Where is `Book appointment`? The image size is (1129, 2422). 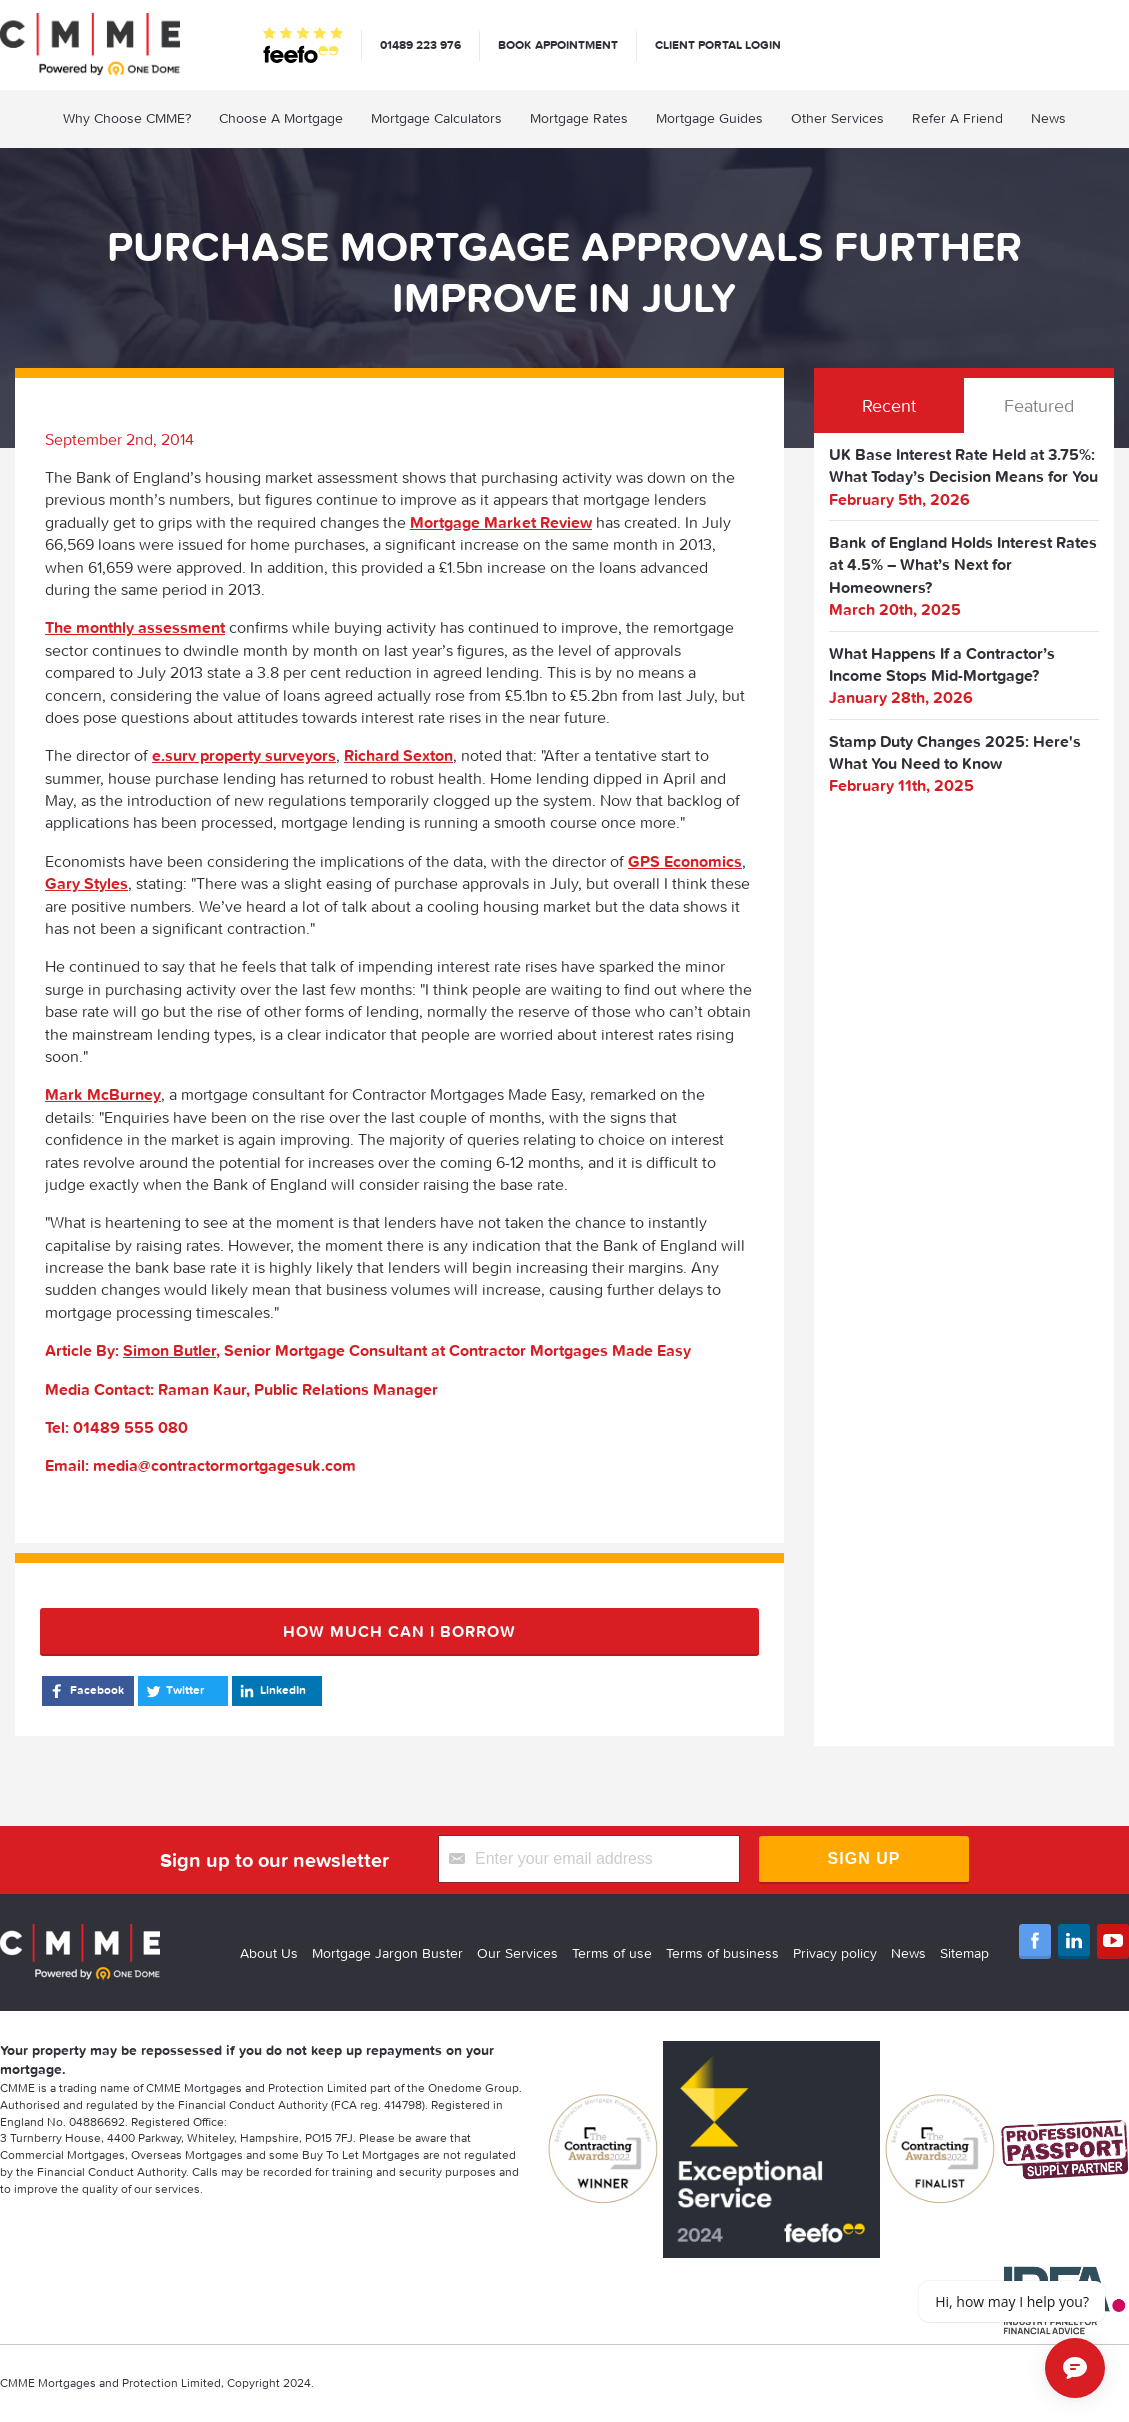 Book appointment is located at coordinates (558, 44).